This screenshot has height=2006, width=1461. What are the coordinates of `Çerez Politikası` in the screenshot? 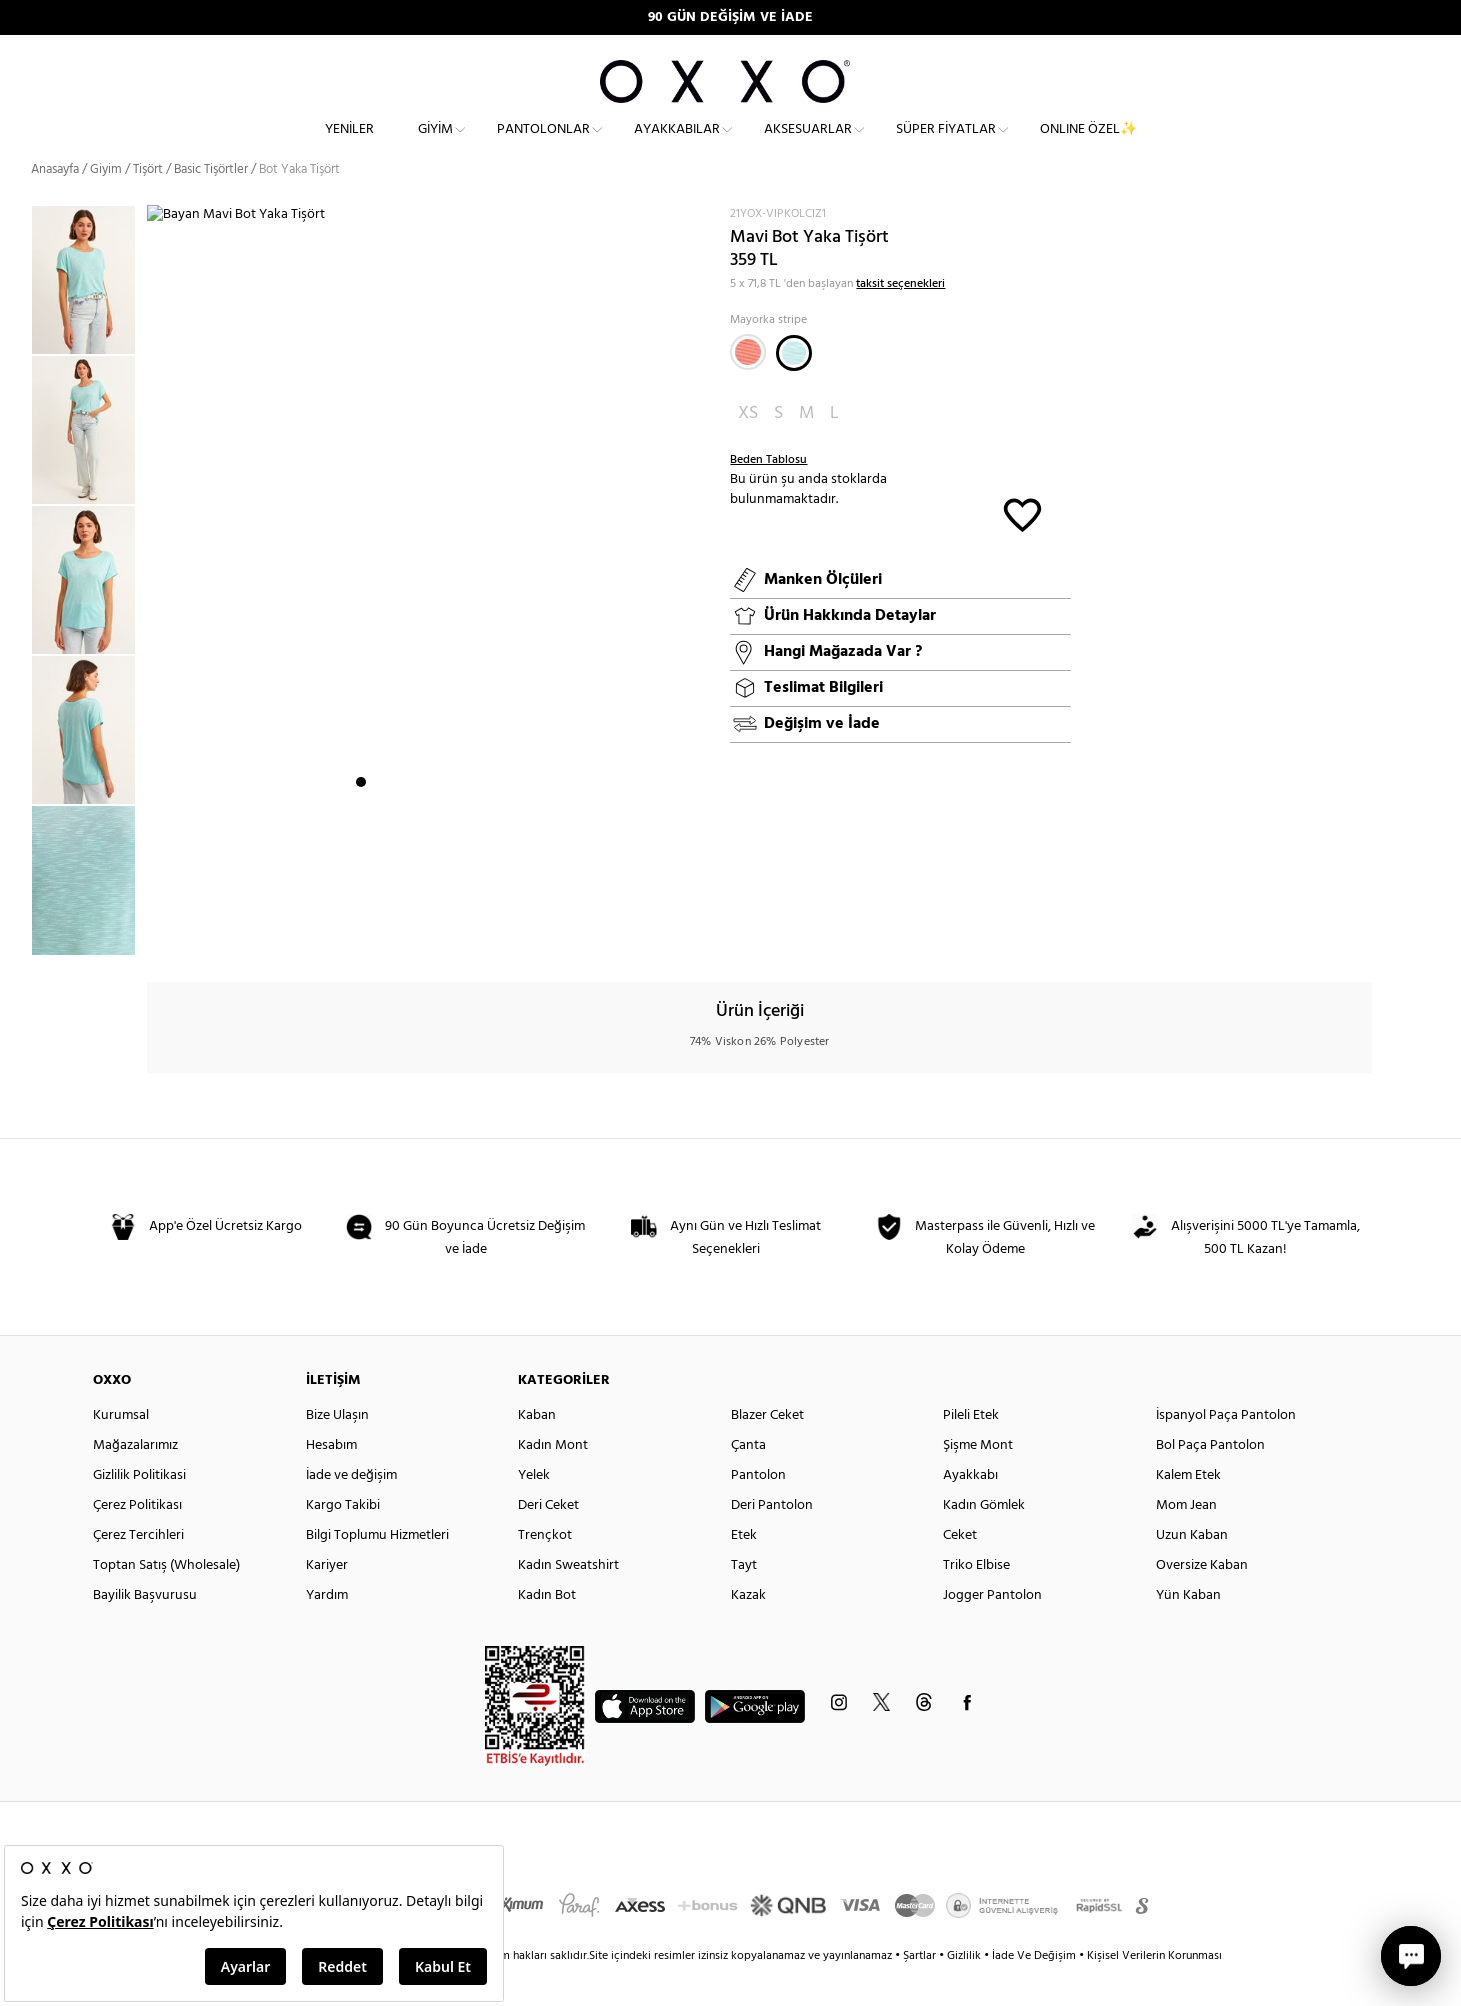 It's located at (137, 1540).